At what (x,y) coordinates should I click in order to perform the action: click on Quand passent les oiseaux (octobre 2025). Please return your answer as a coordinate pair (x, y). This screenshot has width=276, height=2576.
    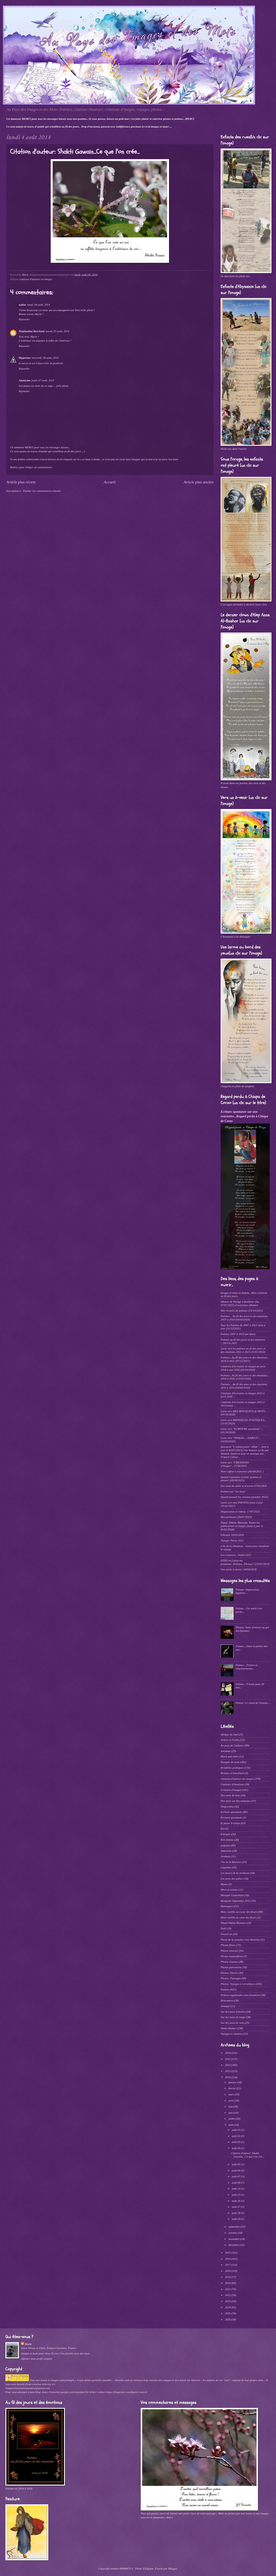
    Looking at the image, I should click on (244, 1496).